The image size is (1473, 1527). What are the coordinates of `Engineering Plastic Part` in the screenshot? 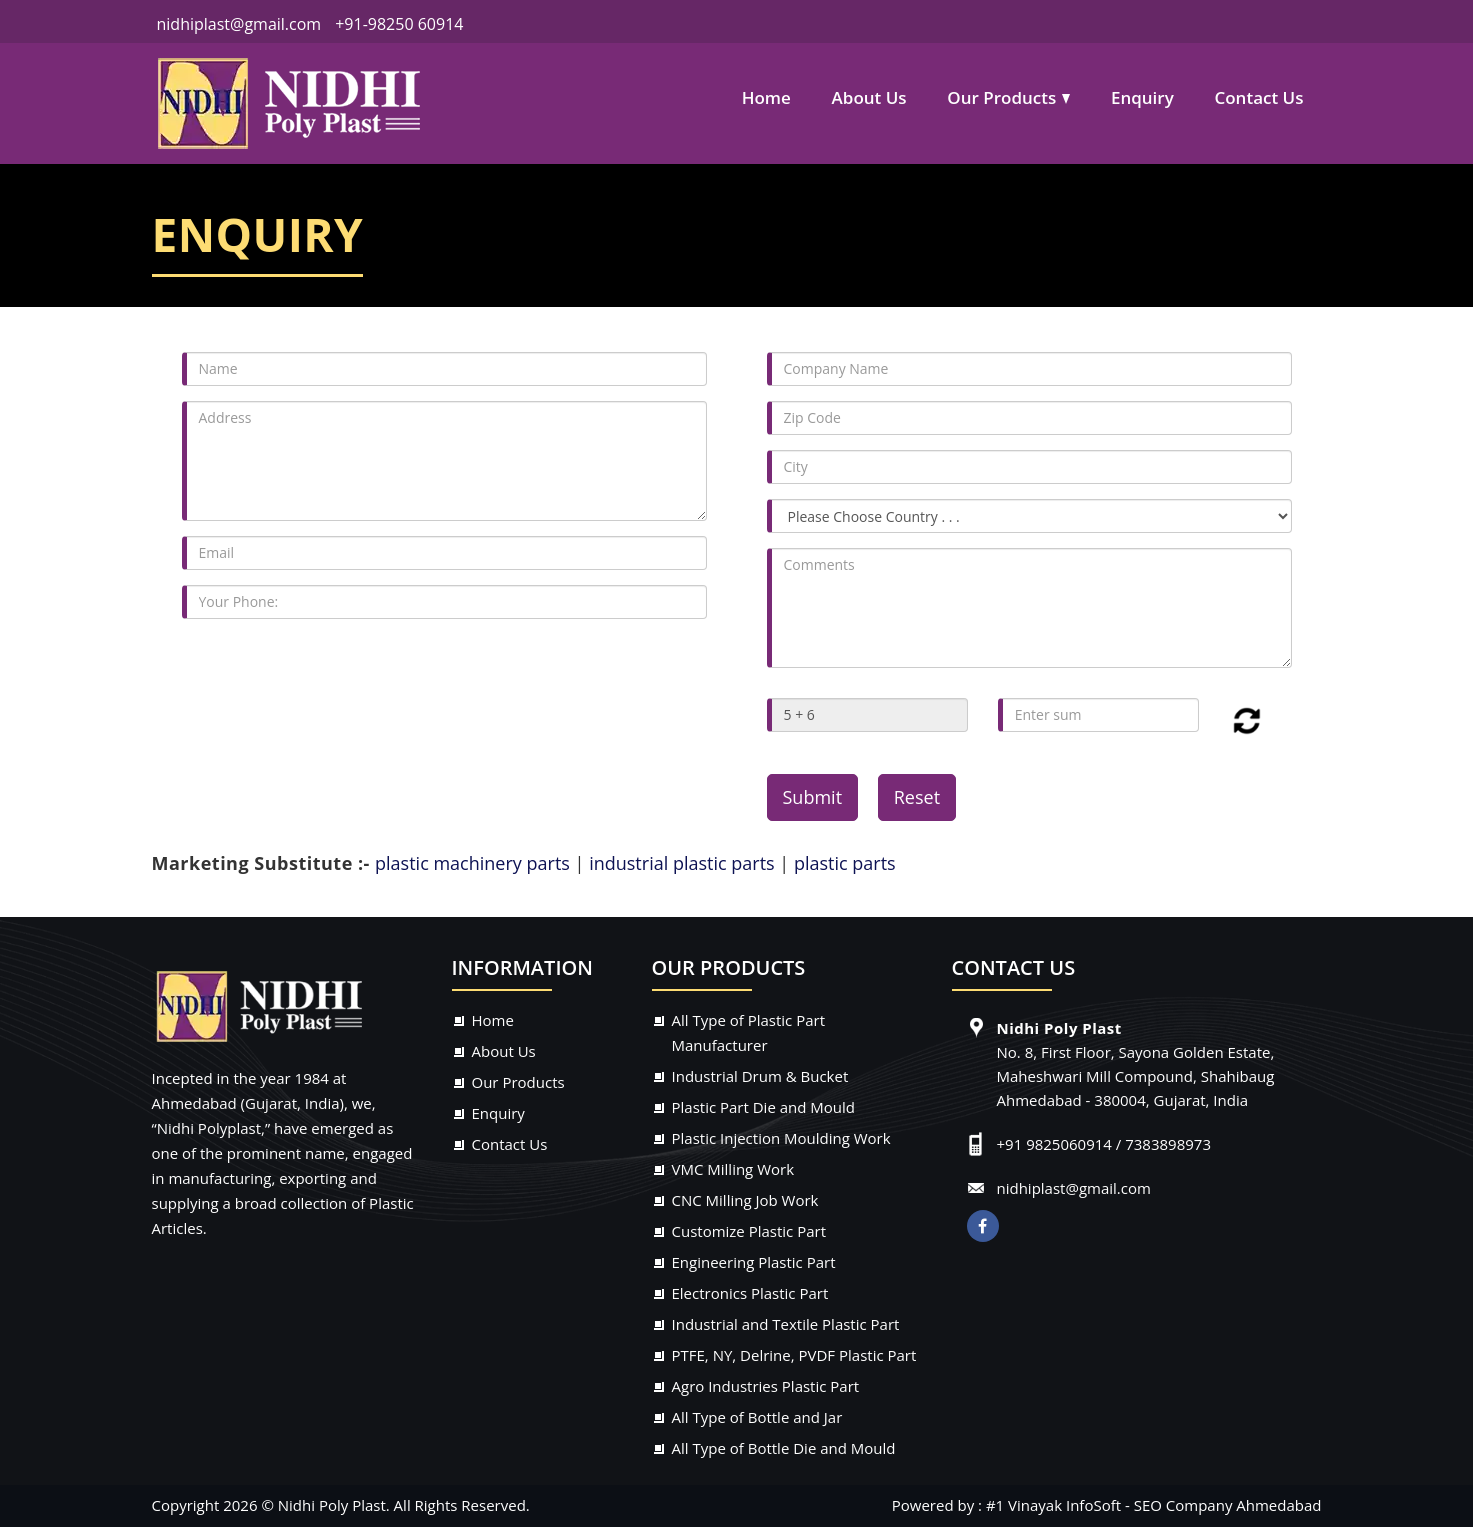 It's located at (754, 1262).